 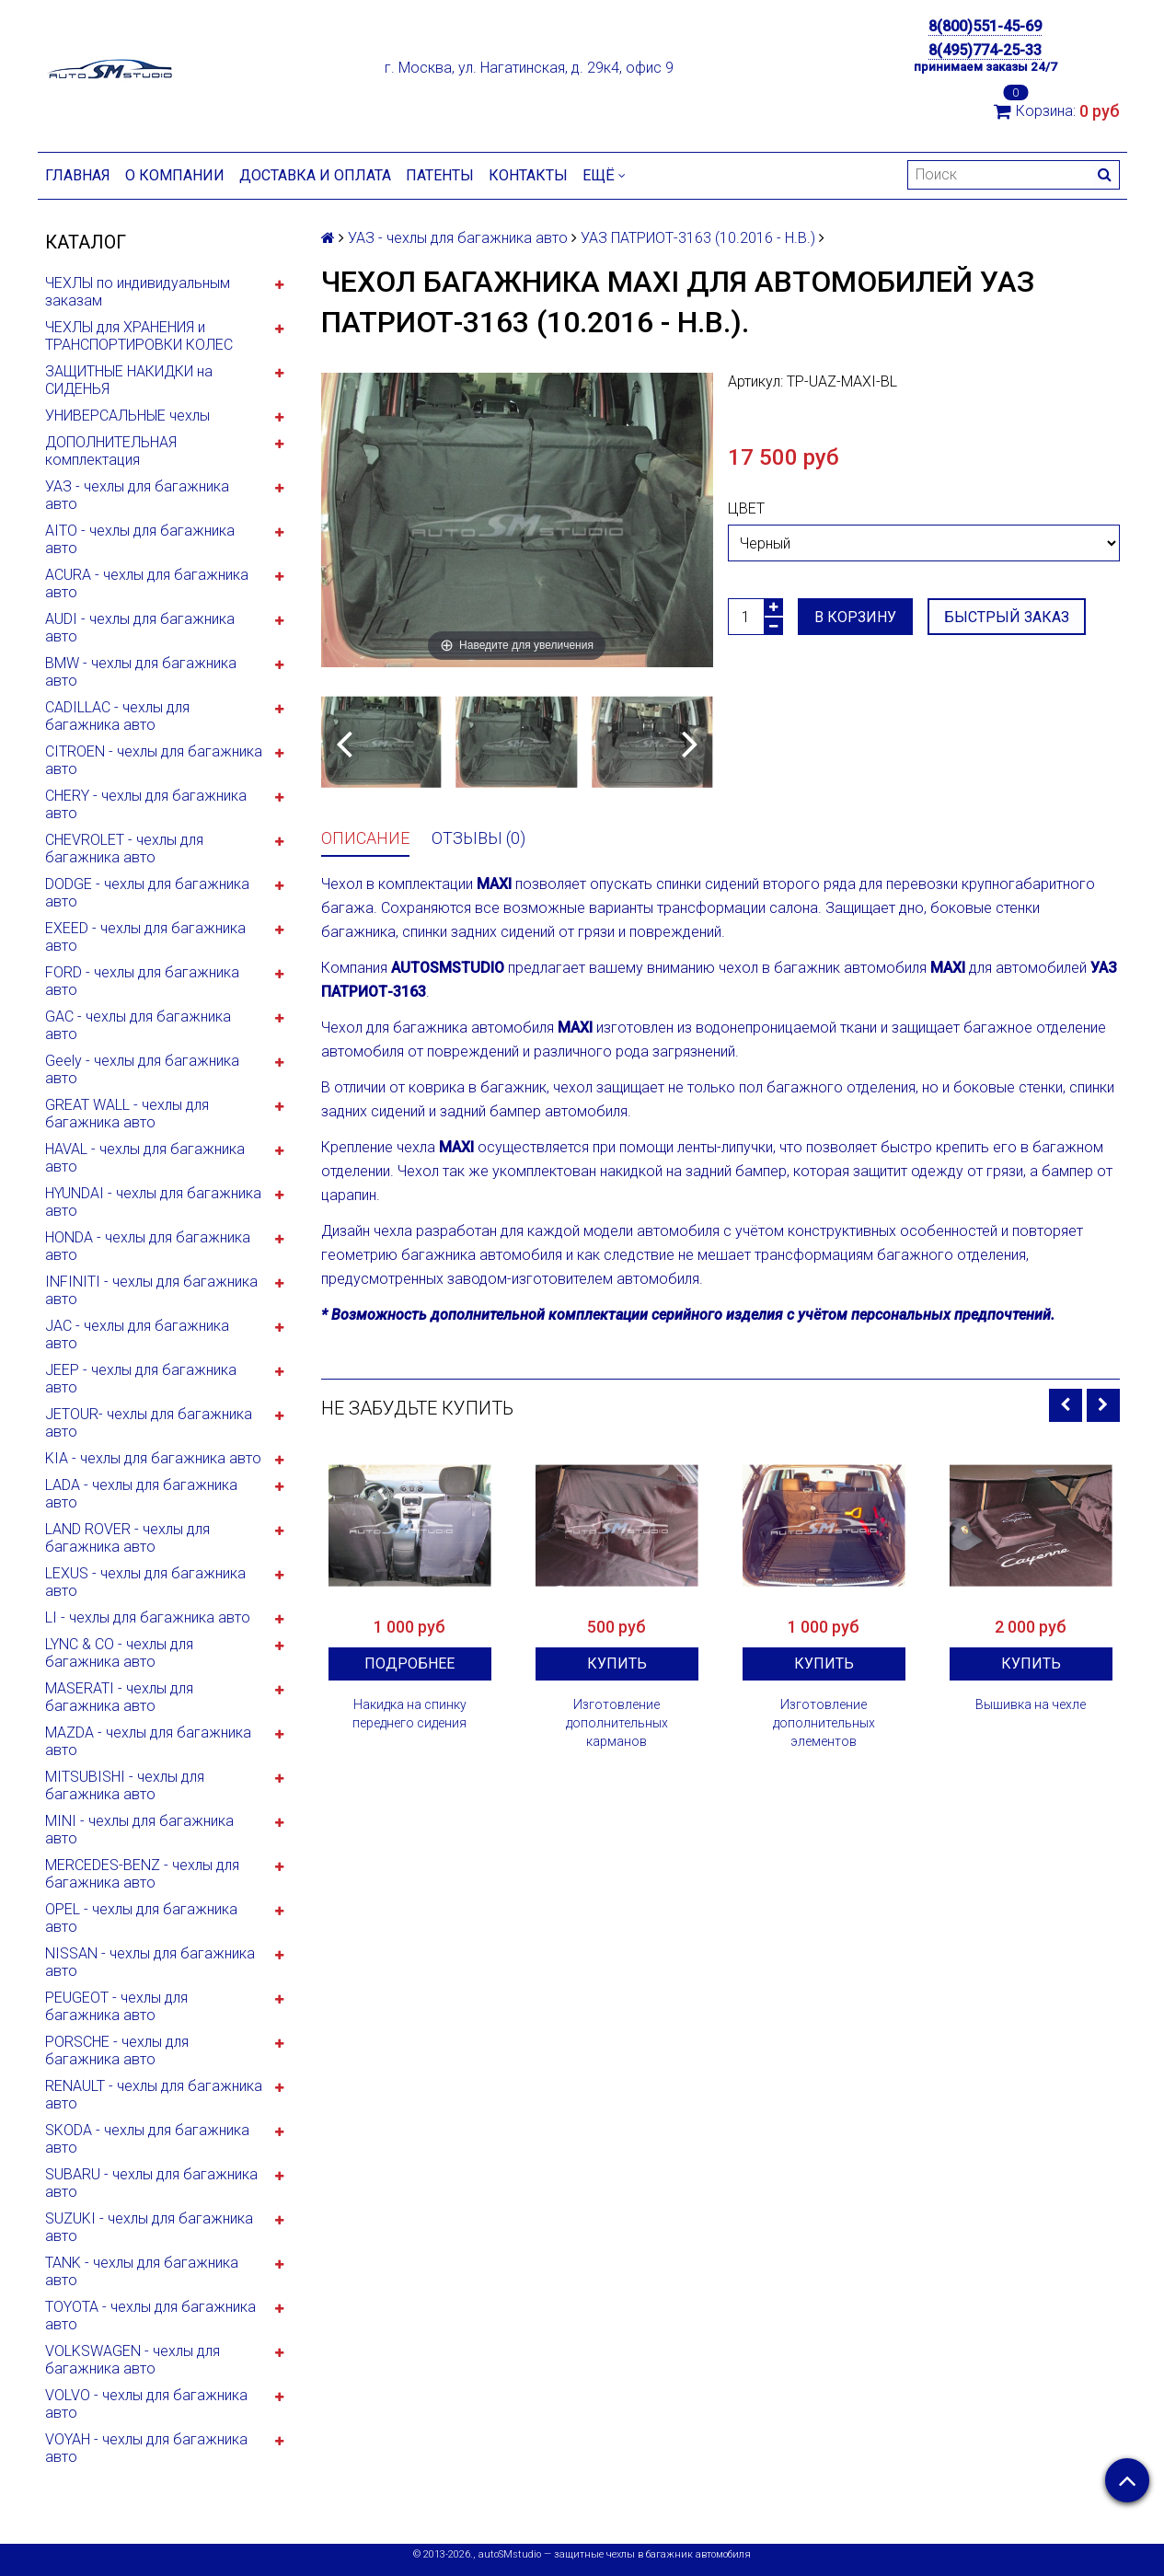 What do you see at coordinates (147, 892) in the screenshot?
I see `DODGE - чехлы для багажника авто` at bounding box center [147, 892].